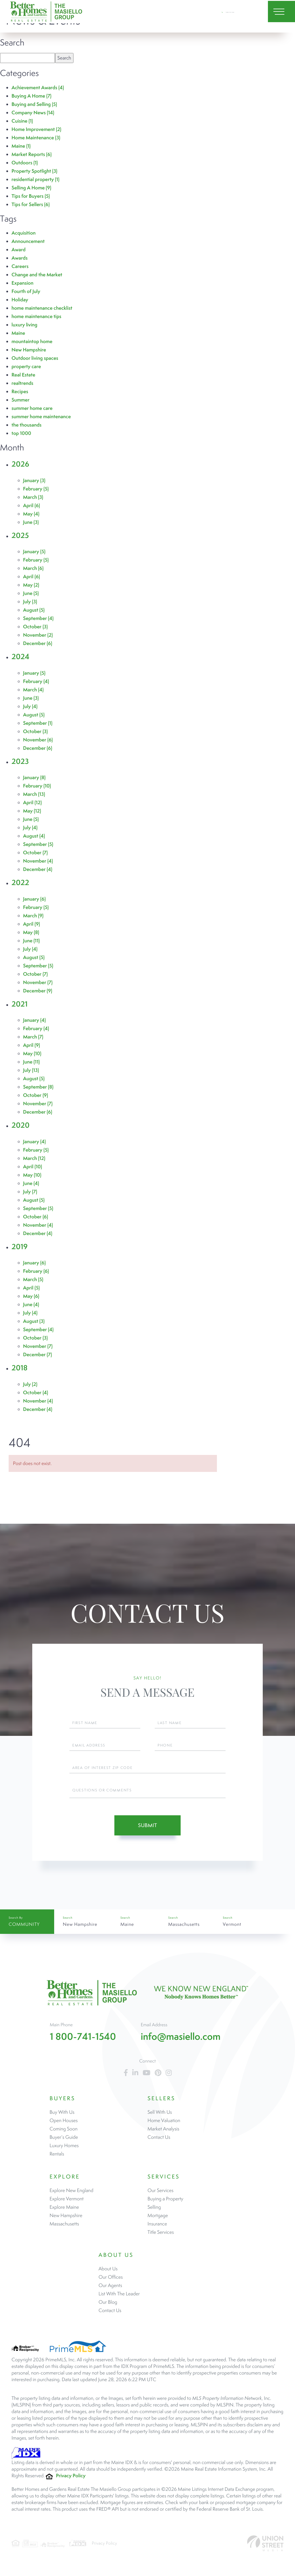  I want to click on Sell With Us [menuitem], so click(160, 2116).